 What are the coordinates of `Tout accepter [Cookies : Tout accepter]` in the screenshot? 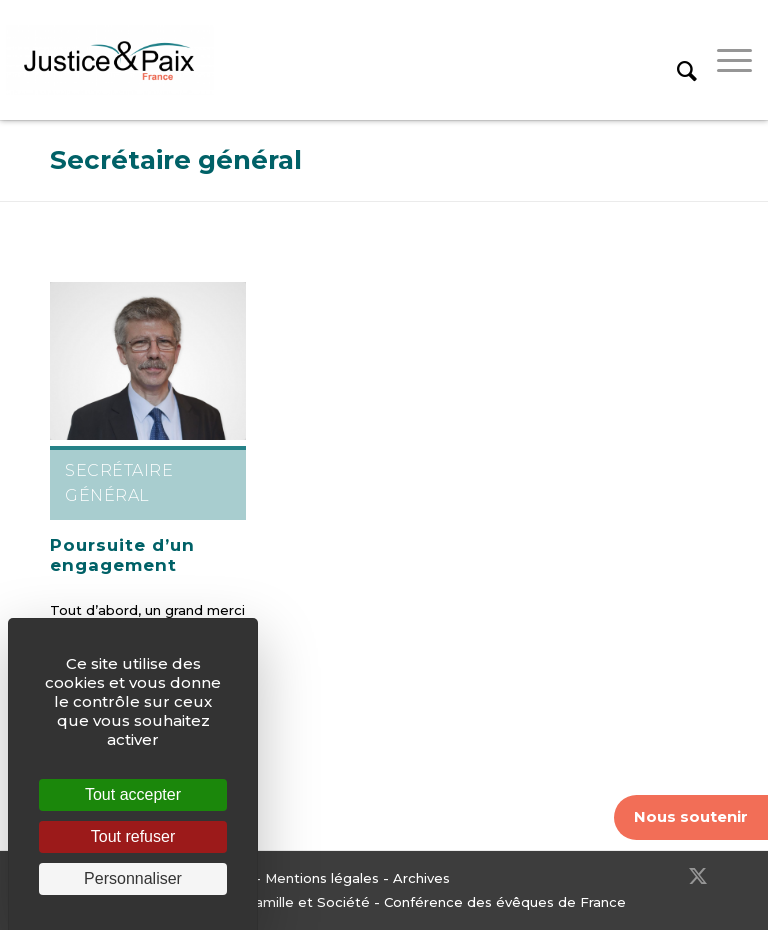 It's located at (133, 794).